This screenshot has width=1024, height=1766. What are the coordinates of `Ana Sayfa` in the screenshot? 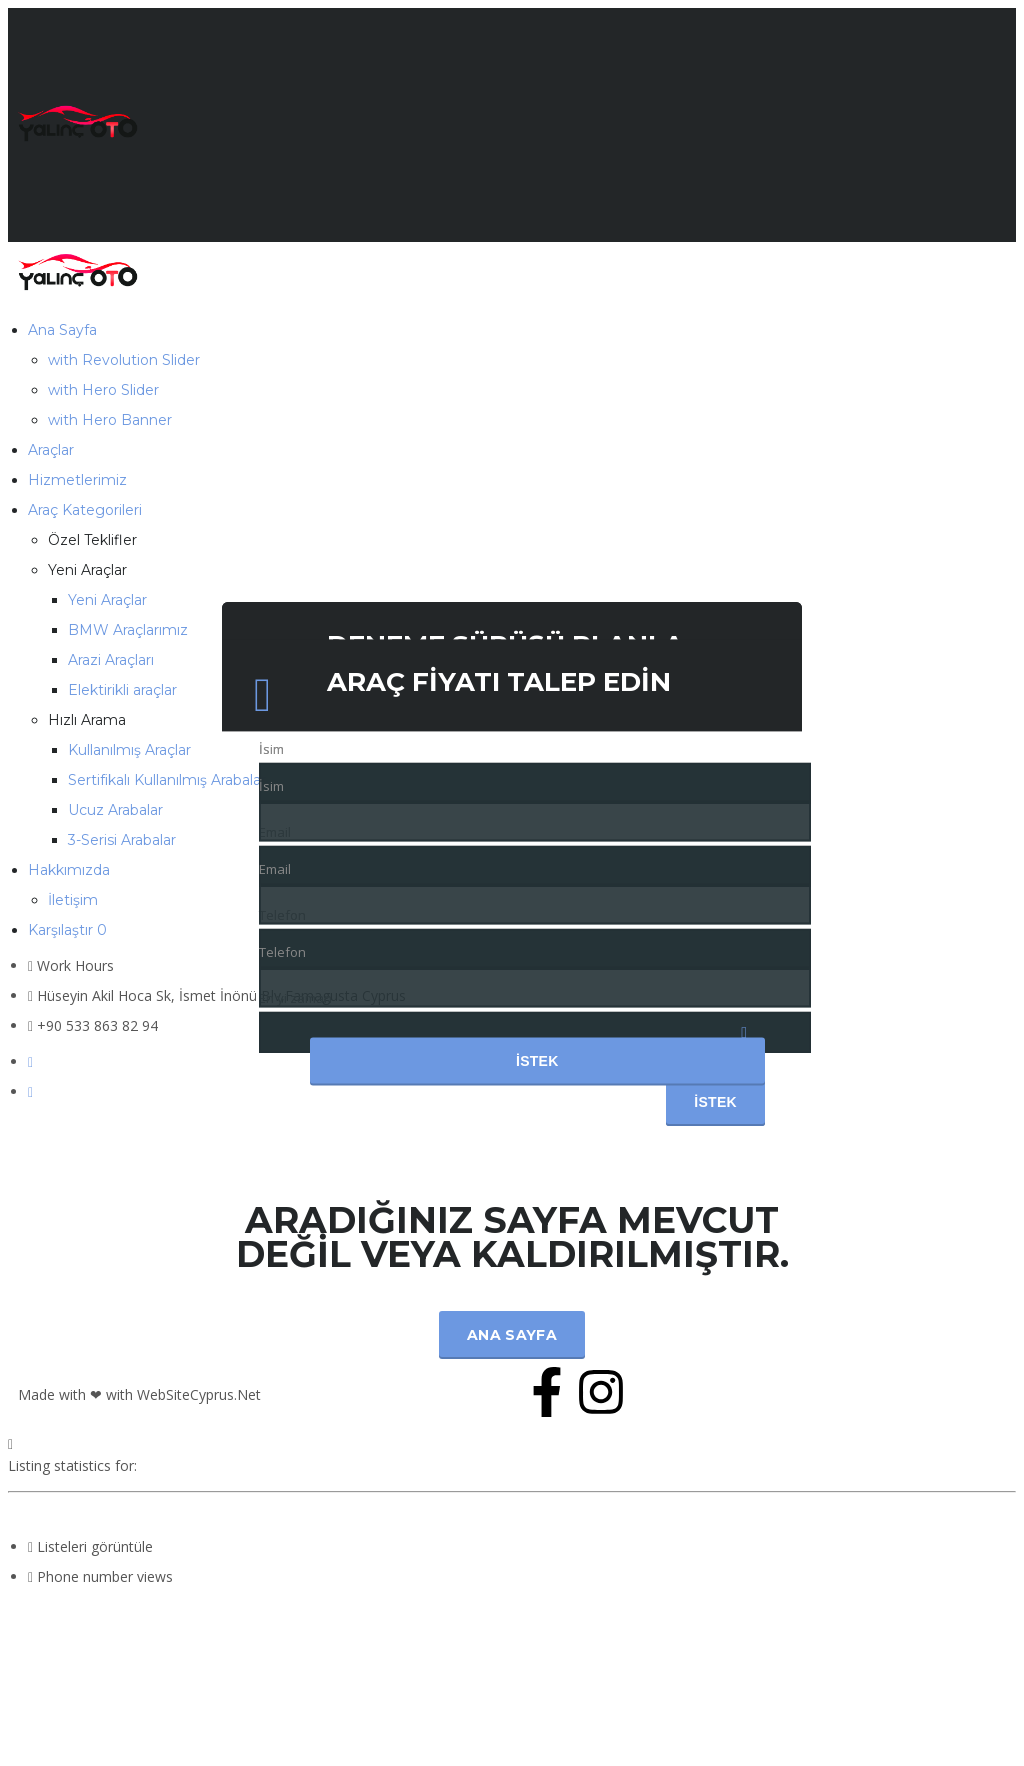 It's located at (62, 330).